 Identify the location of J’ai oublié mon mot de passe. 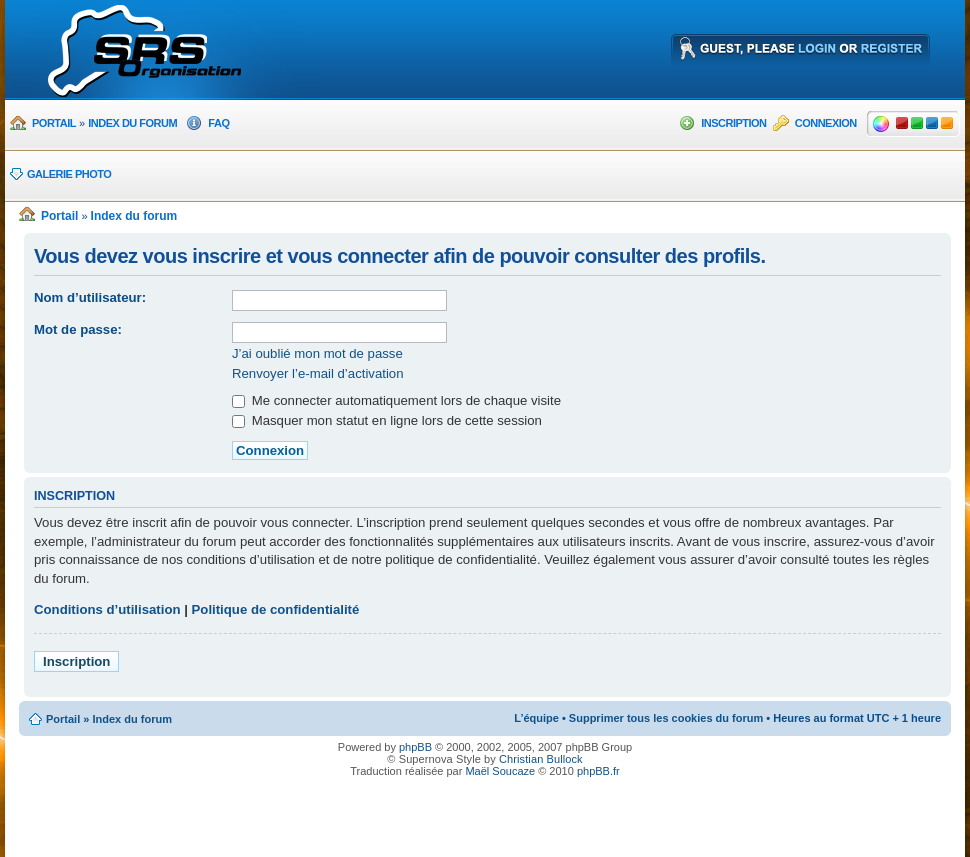
(317, 353).